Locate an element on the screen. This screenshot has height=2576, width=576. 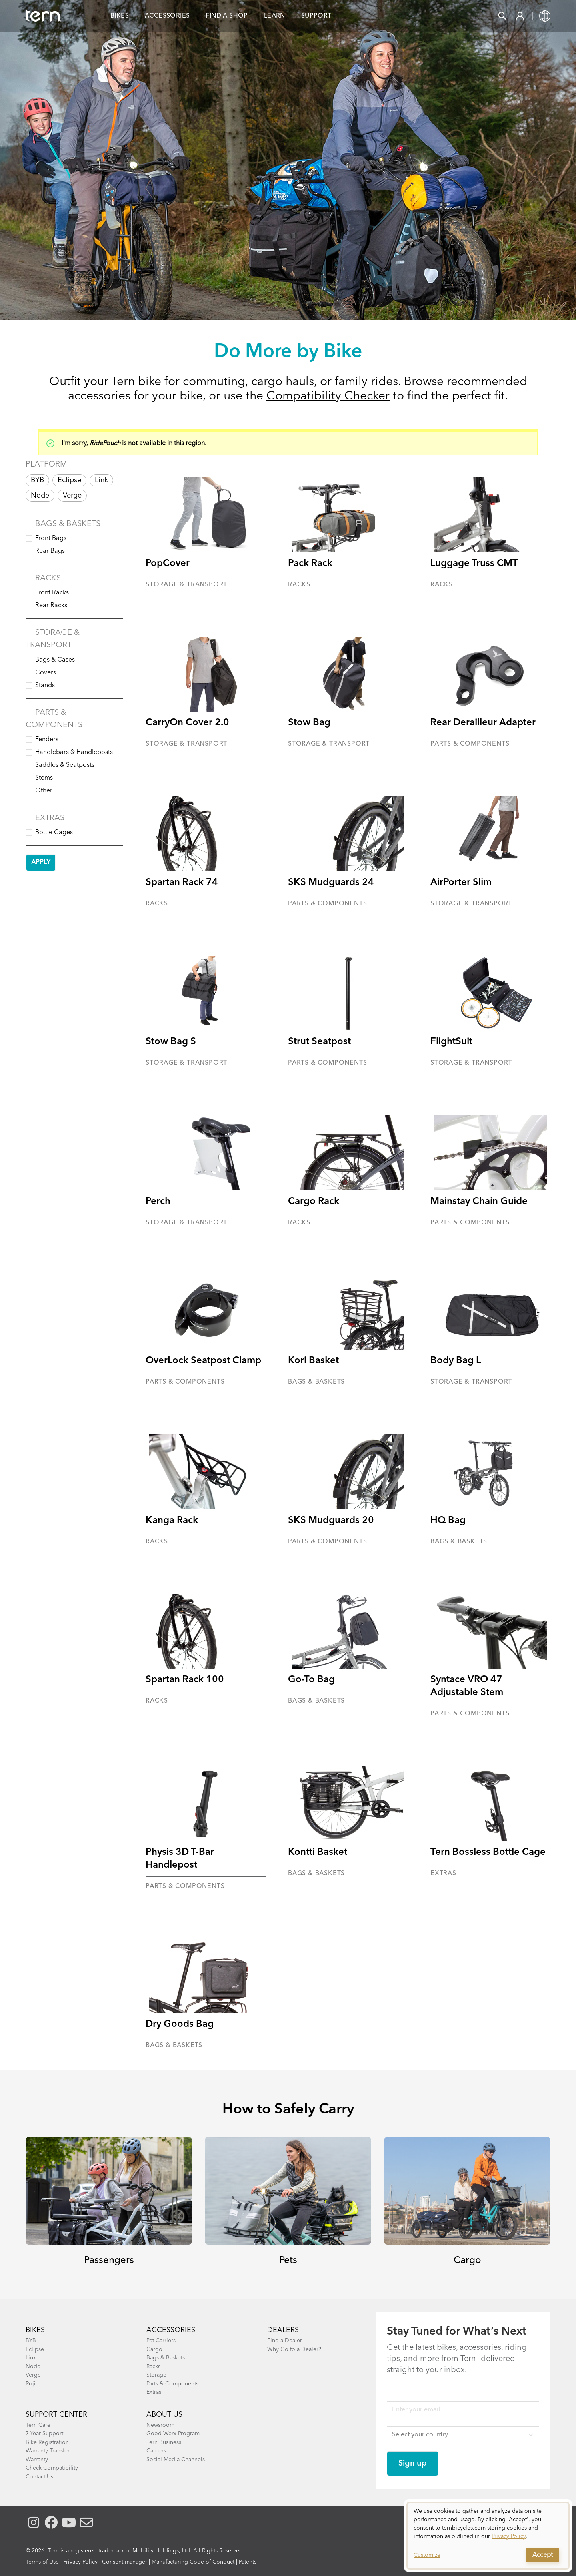
Accept is located at coordinates (542, 2555).